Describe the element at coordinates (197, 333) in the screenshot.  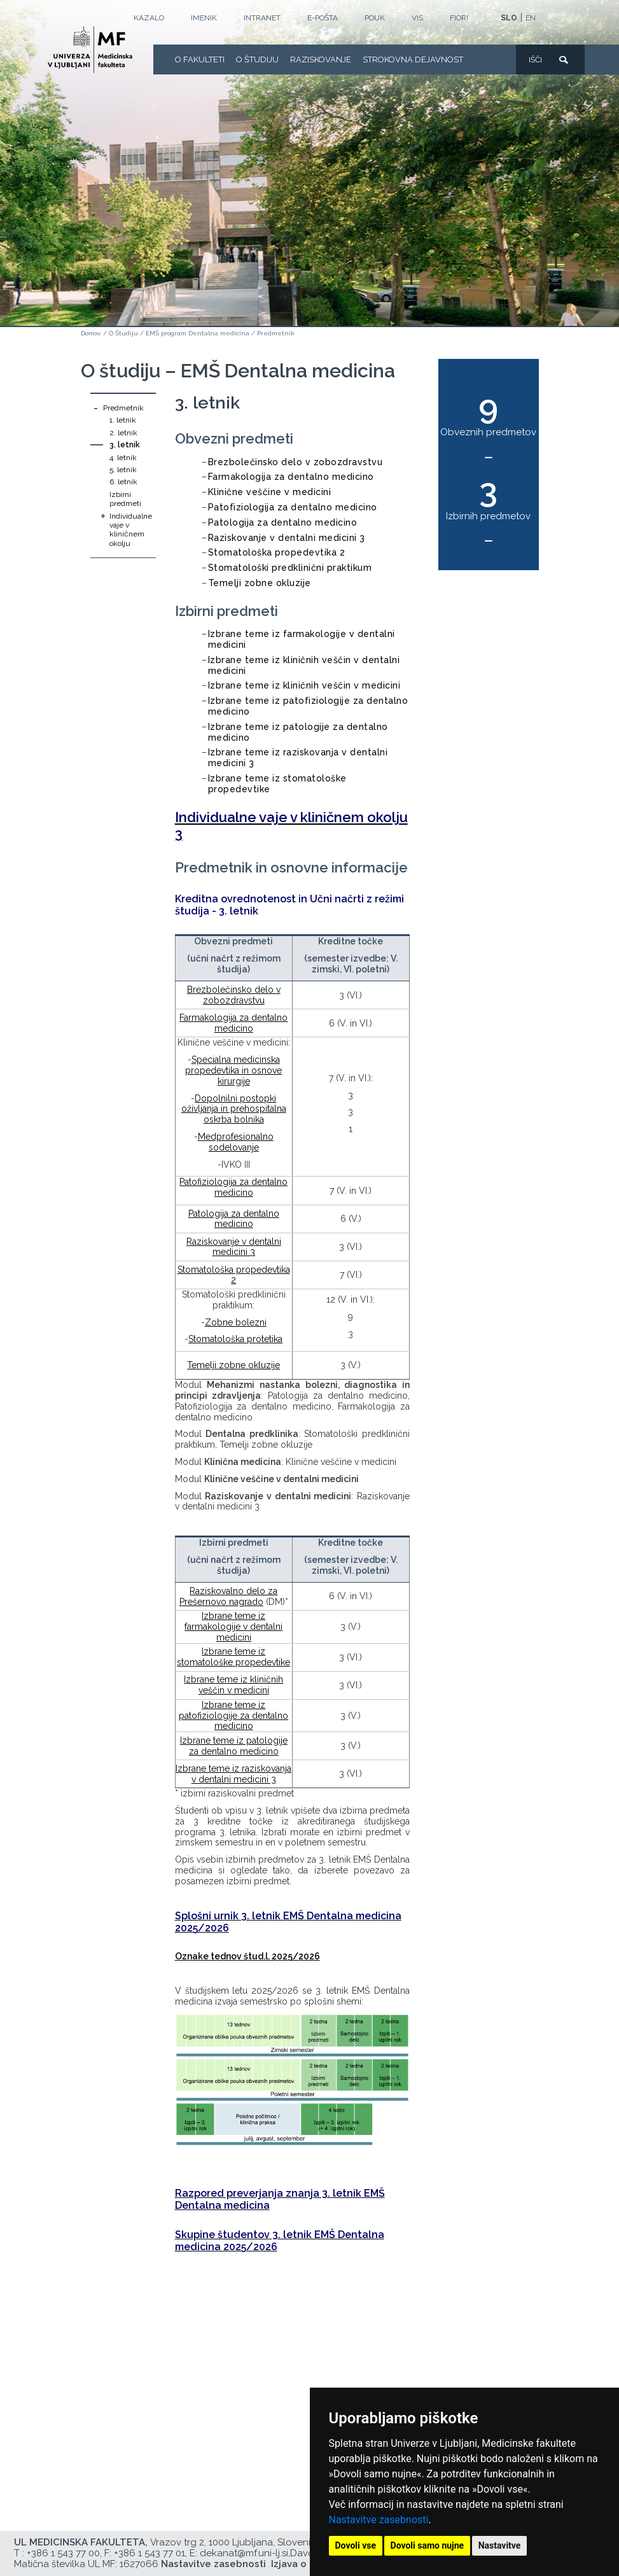
I see `EMŠ program Dentalna medicina` at that location.